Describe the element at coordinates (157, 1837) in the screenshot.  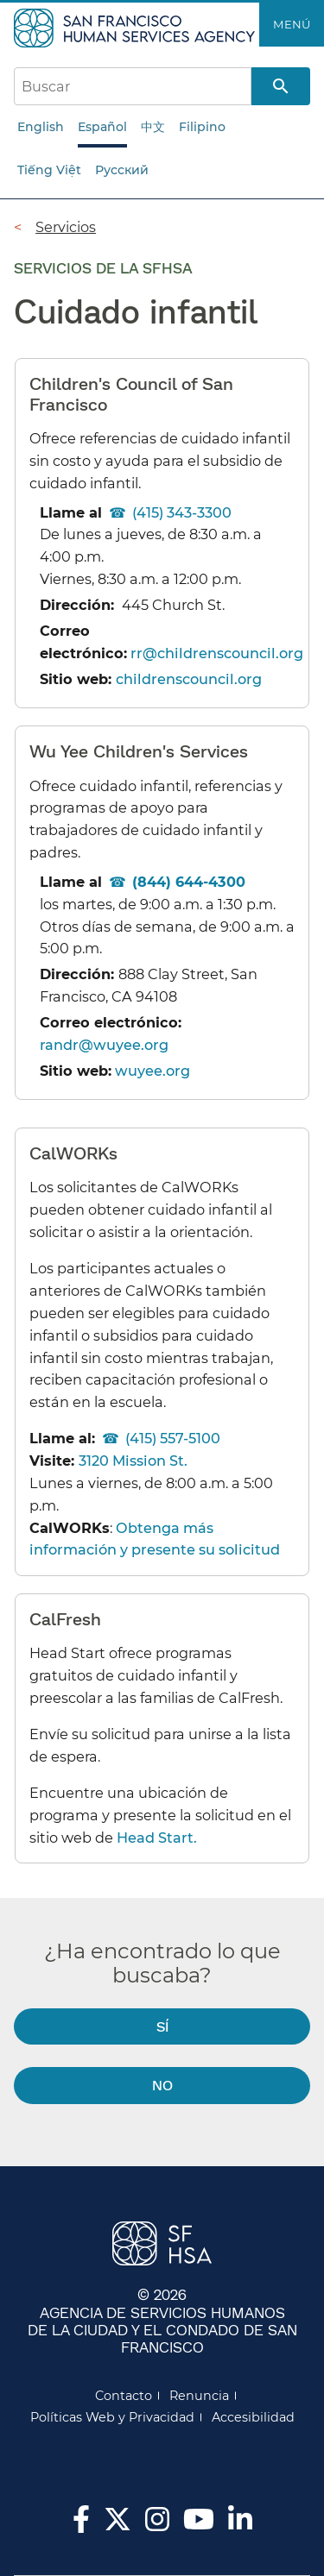
I see `Head Start.` at that location.